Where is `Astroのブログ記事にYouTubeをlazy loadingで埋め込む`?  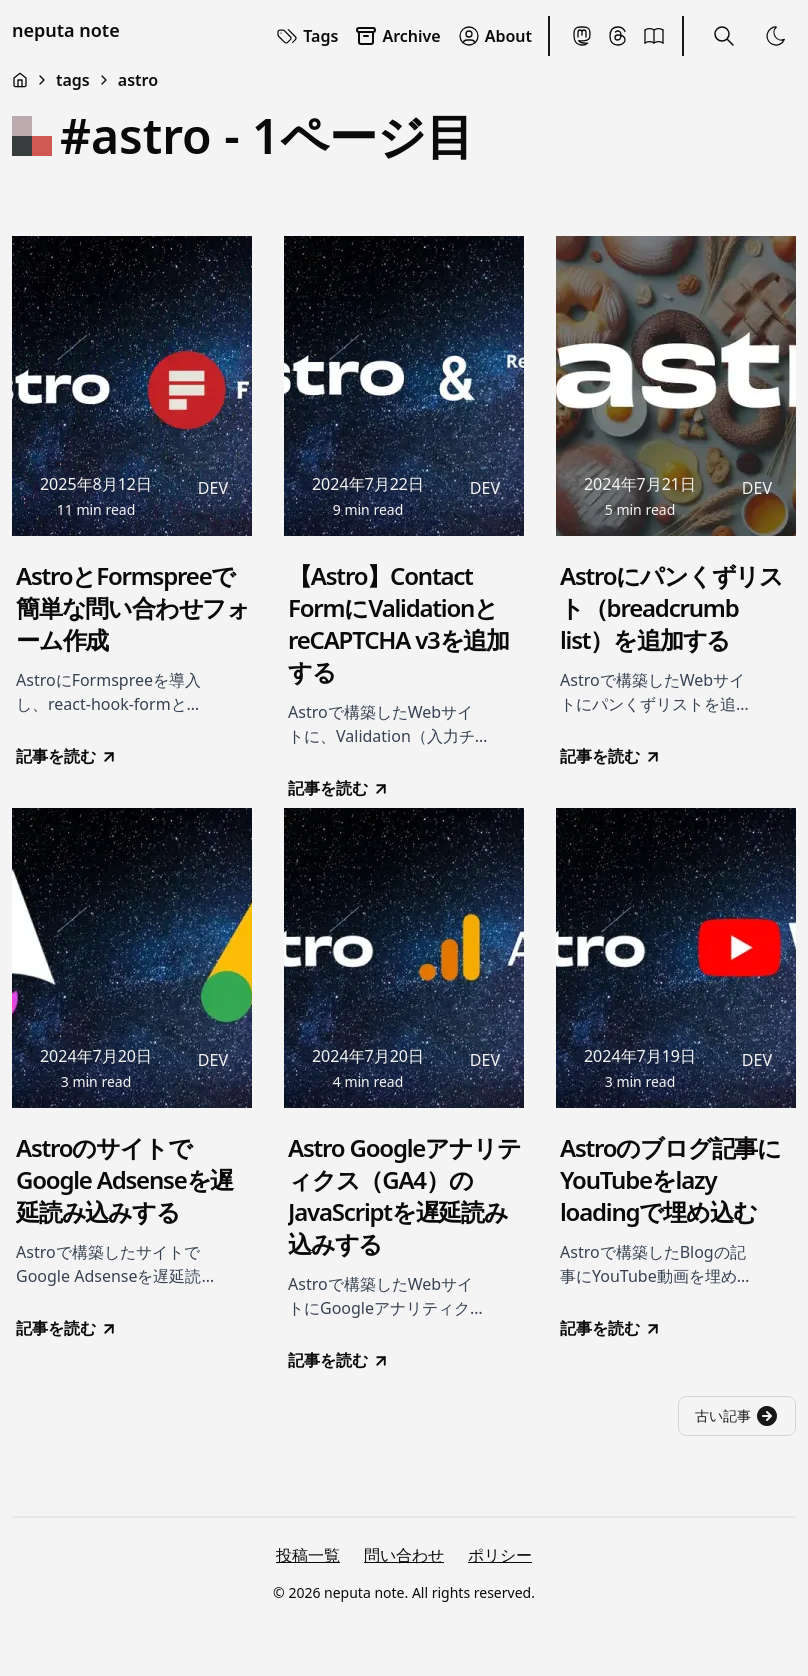 Astroのブログ記事にYouTubeをlazy loadingで埋め込む is located at coordinates (670, 1180).